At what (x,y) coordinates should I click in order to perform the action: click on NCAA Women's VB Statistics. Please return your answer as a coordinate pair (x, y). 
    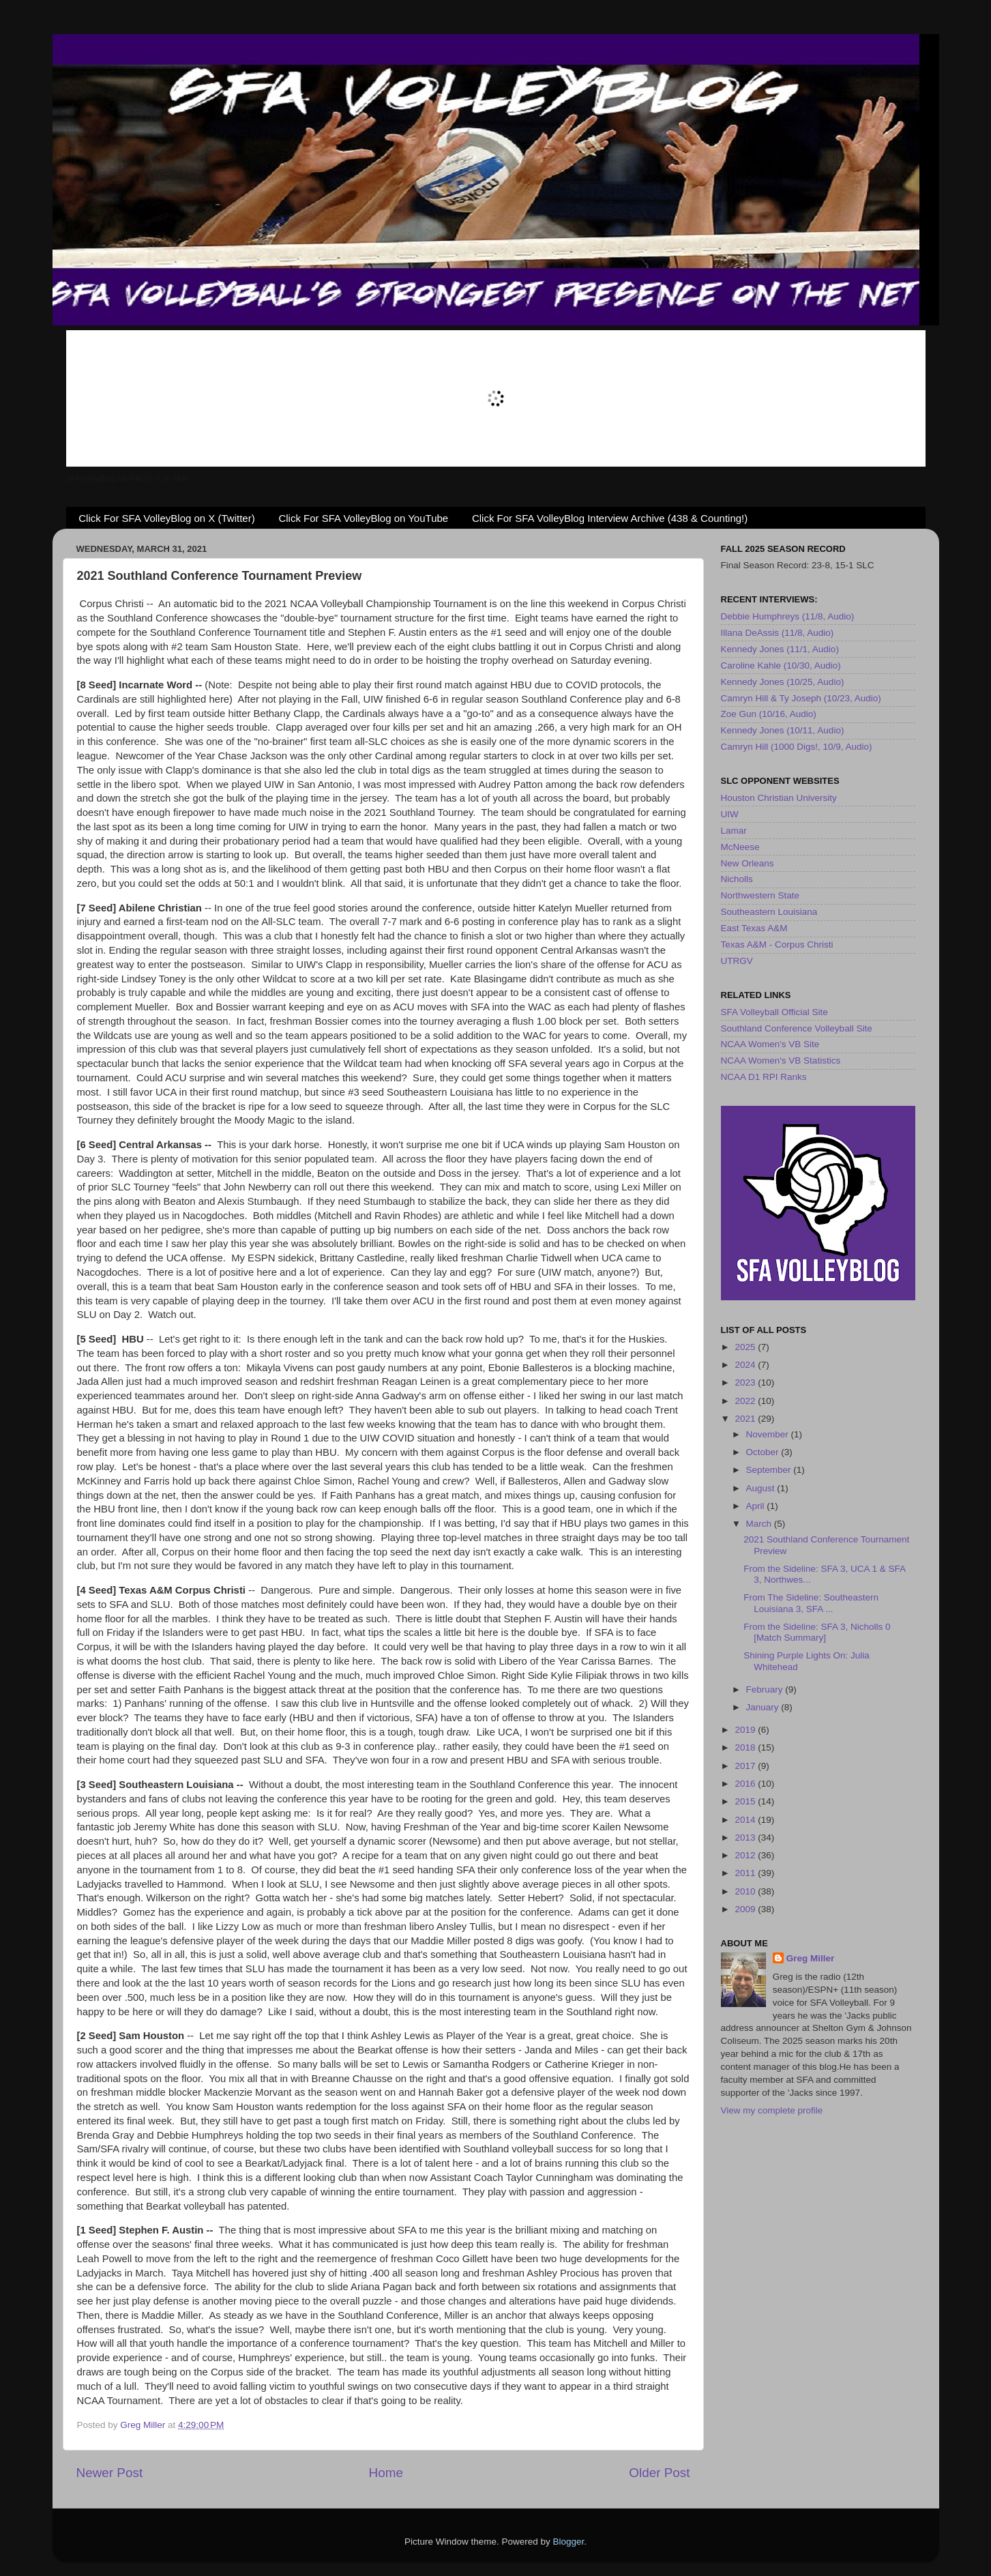
    Looking at the image, I should click on (781, 1060).